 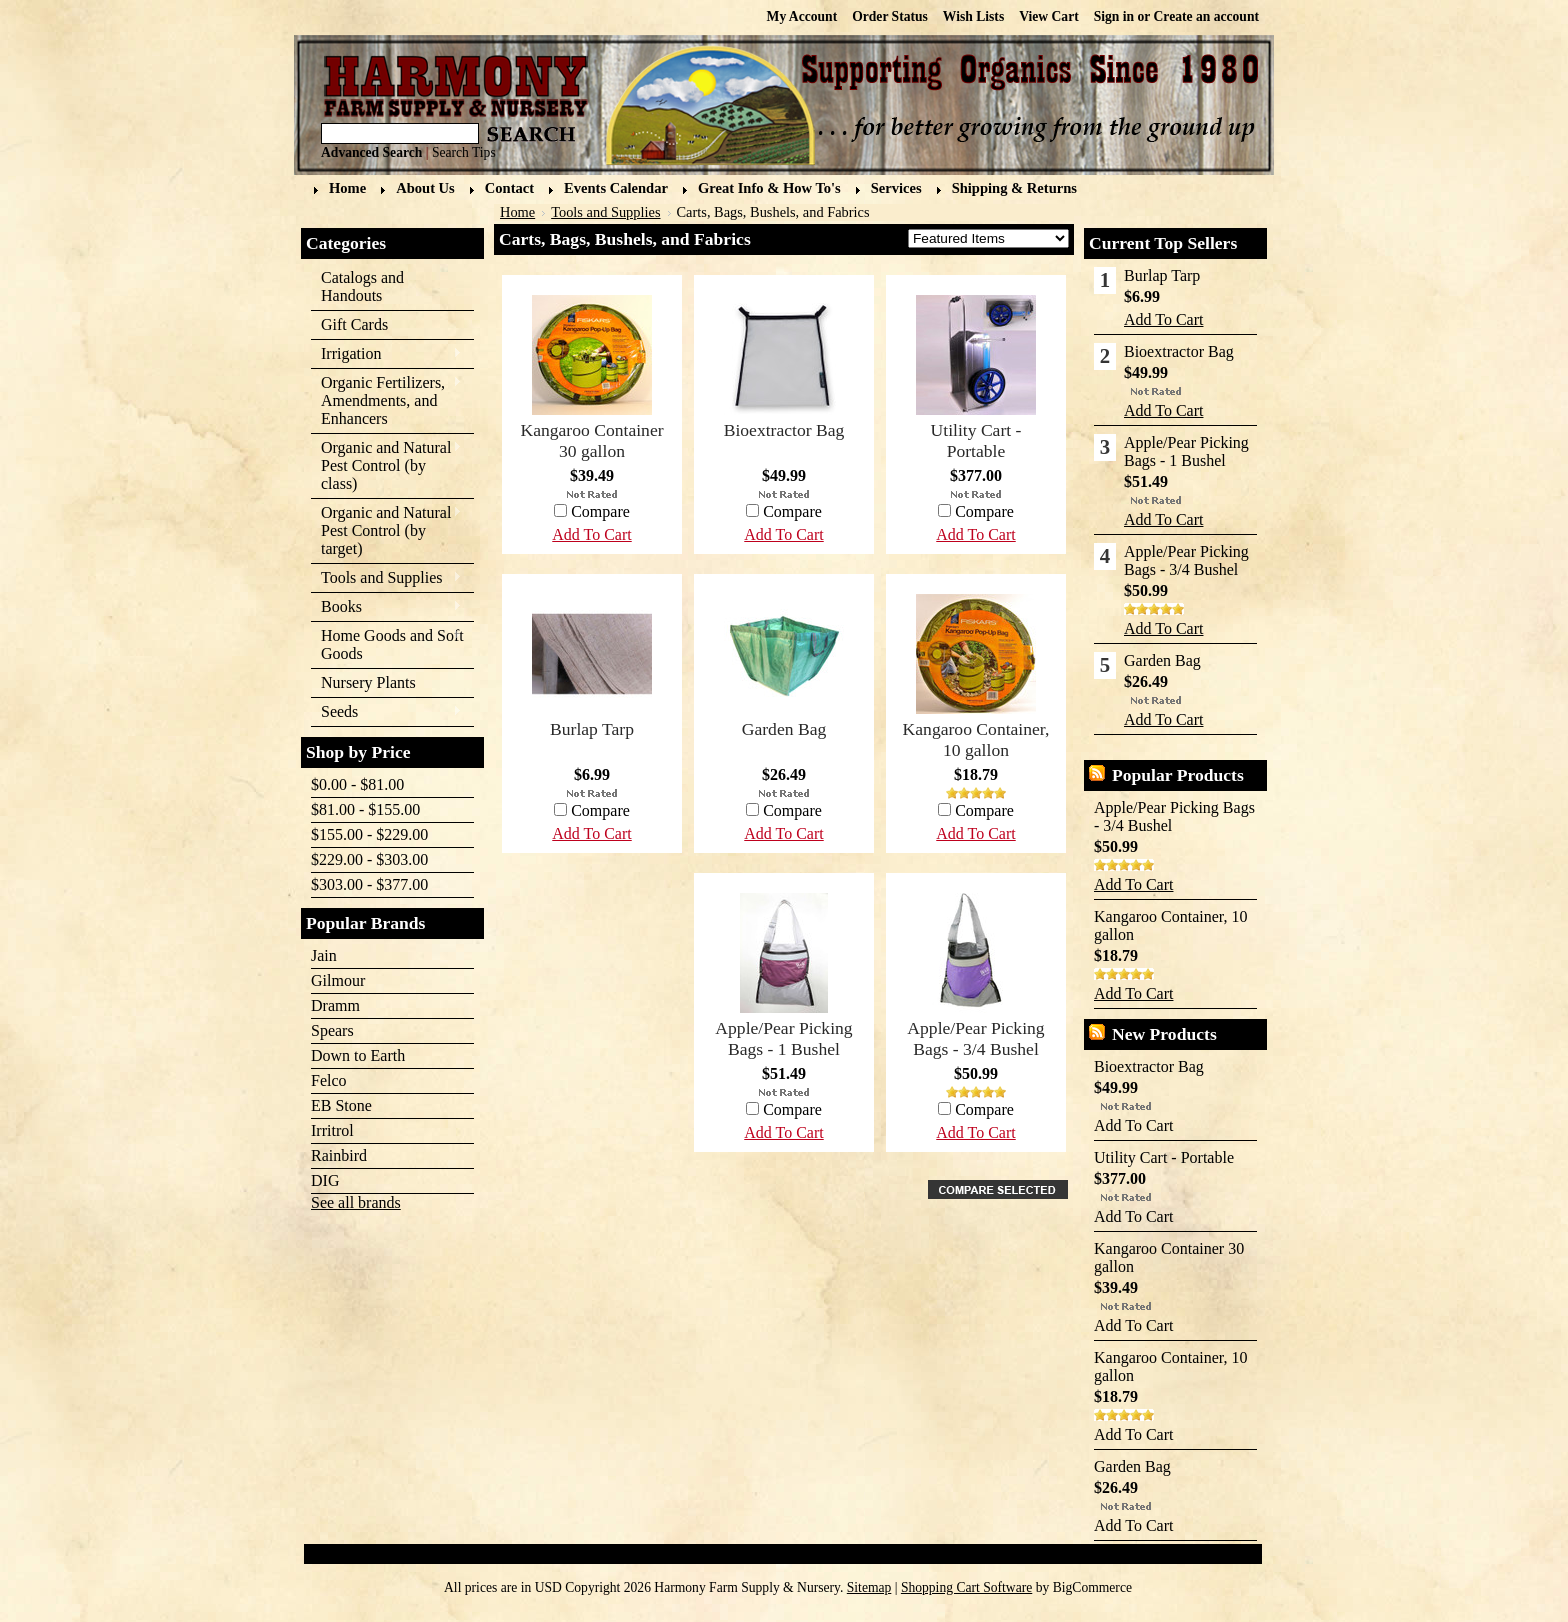 What do you see at coordinates (386, 400) in the screenshot?
I see `Organic Fertilizers, Amendments, and Enhancers` at bounding box center [386, 400].